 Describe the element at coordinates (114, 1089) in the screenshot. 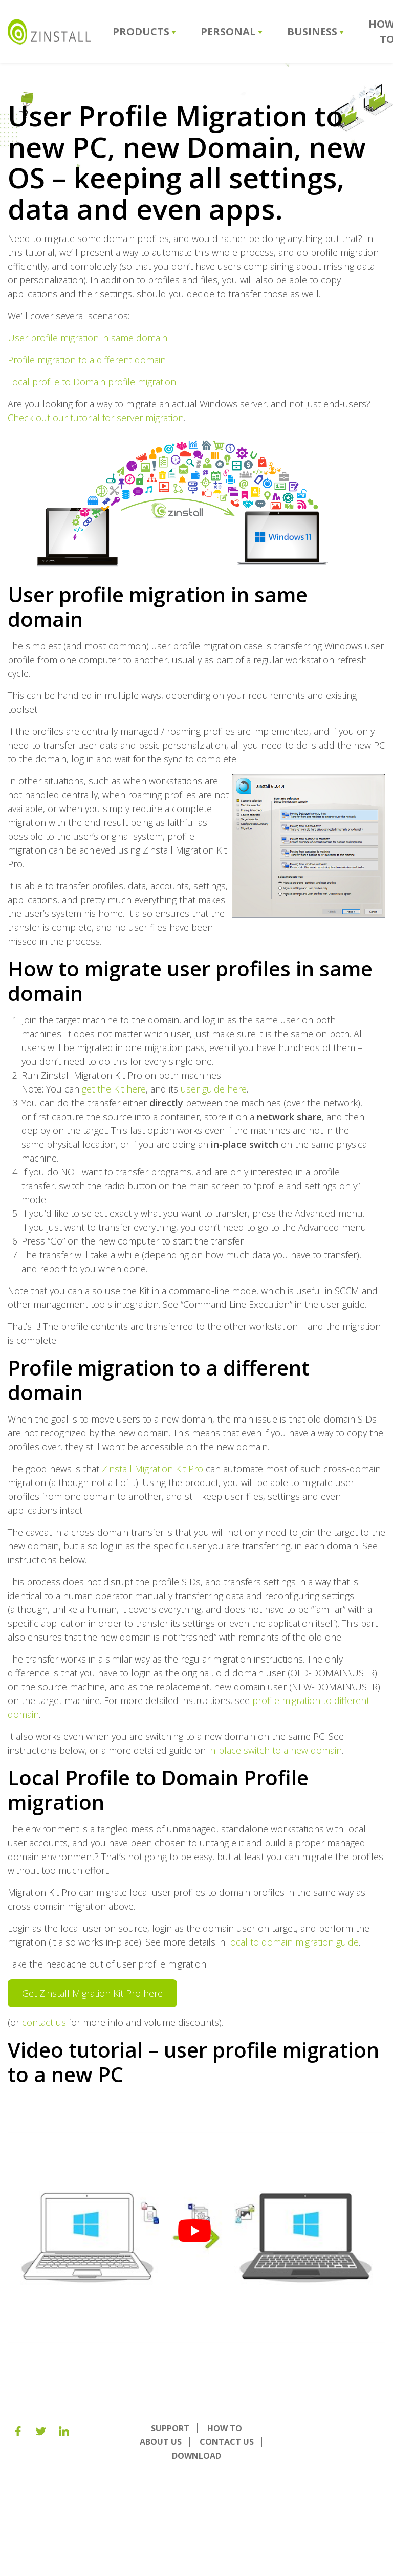

I see `get the Kit here` at that location.